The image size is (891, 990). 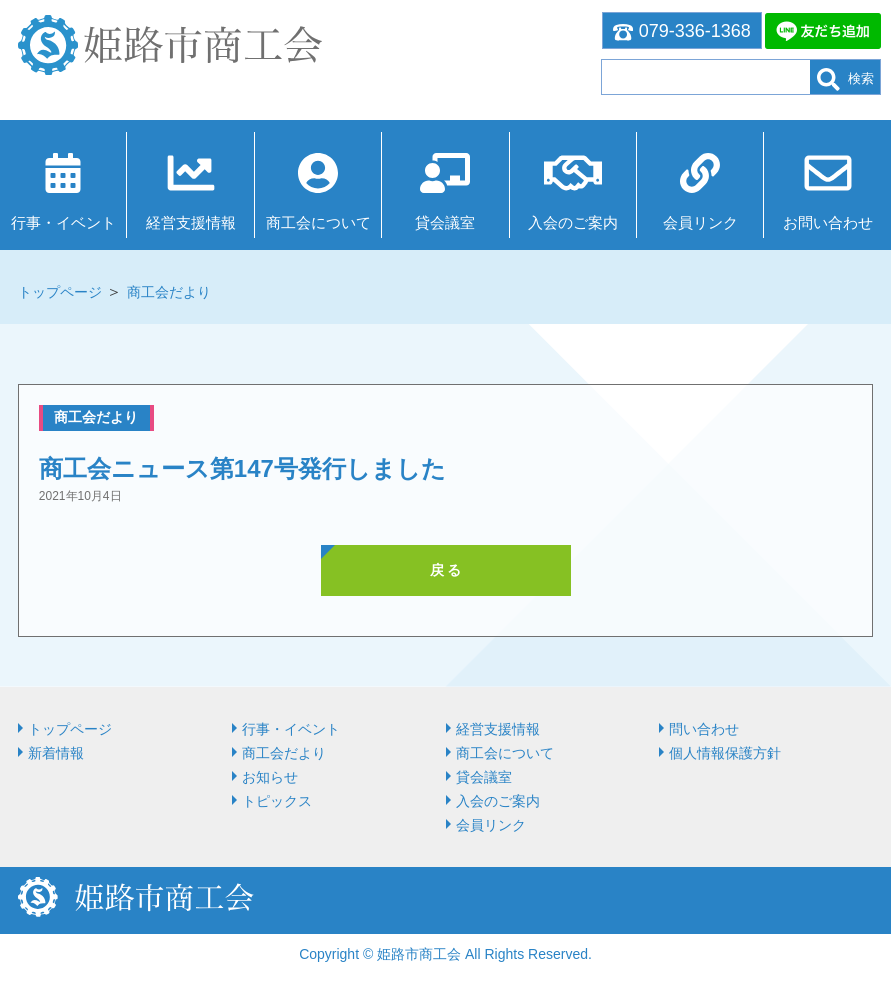 What do you see at coordinates (318, 222) in the screenshot?
I see `商⼯会について` at bounding box center [318, 222].